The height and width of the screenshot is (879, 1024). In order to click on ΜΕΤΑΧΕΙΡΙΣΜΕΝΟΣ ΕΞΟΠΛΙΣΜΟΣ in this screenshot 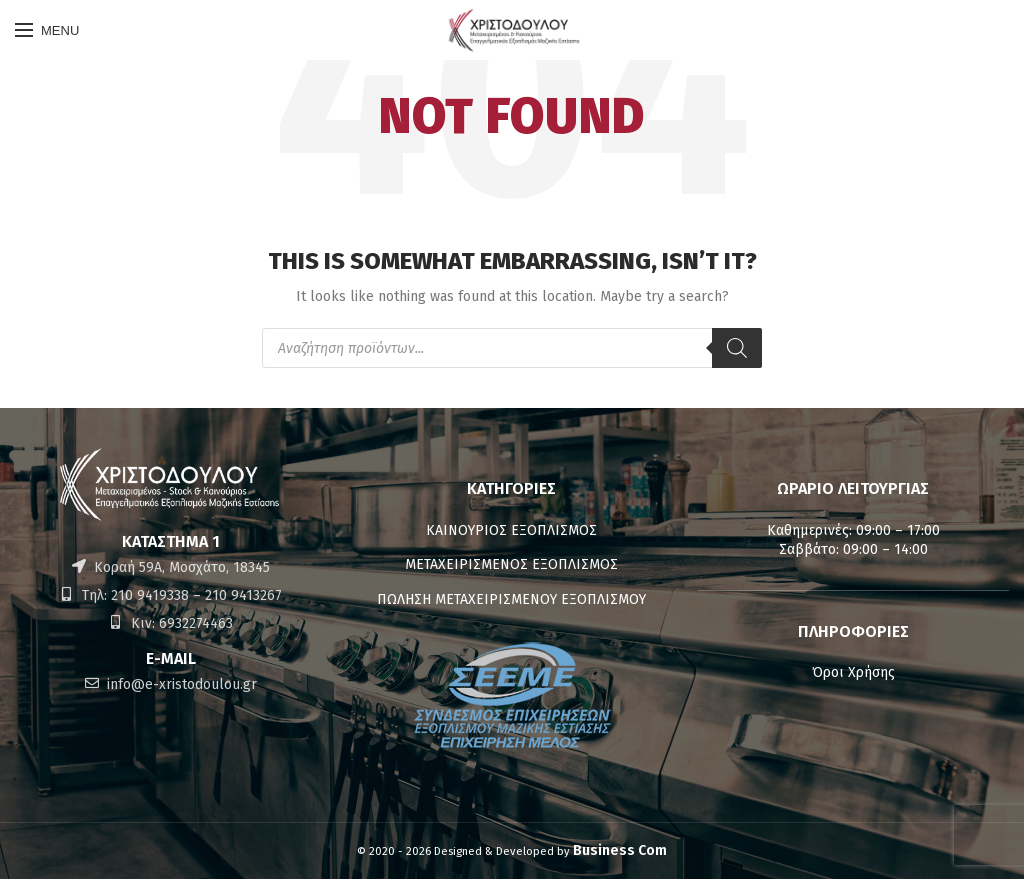, I will do `click(511, 564)`.